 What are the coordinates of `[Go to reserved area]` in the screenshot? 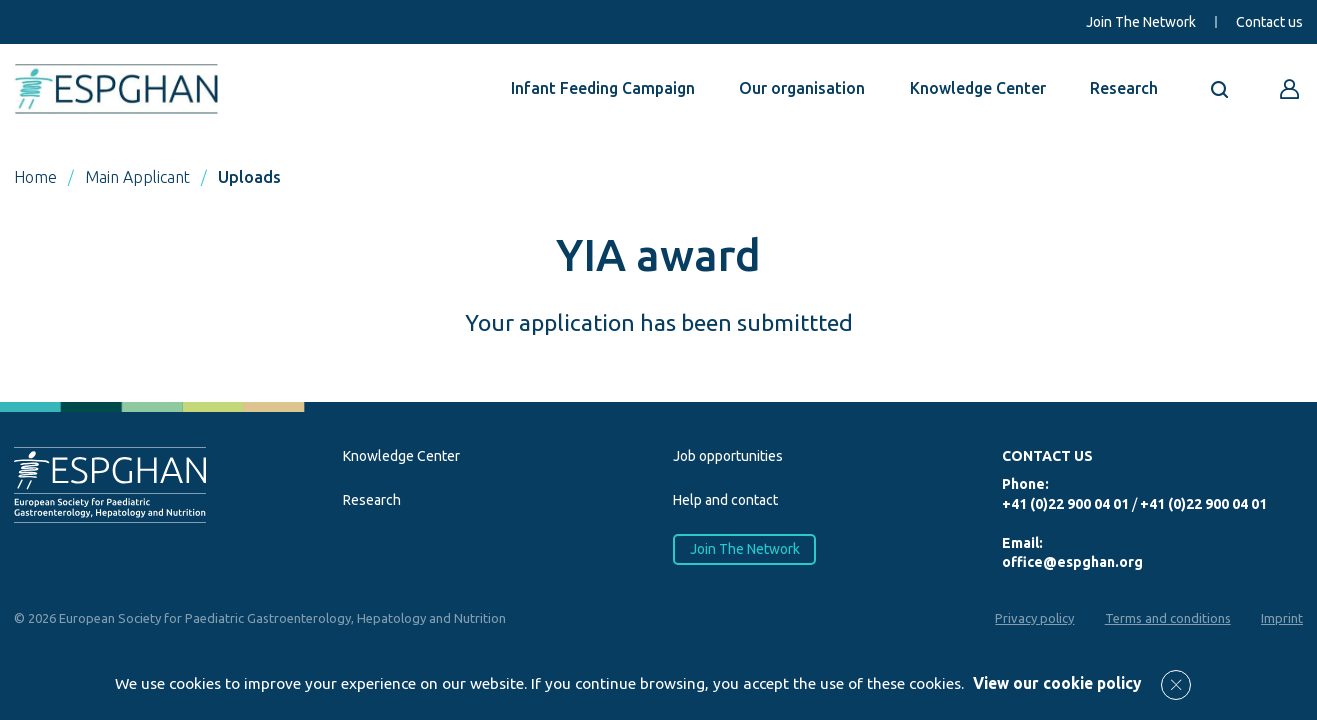 It's located at (1290, 89).